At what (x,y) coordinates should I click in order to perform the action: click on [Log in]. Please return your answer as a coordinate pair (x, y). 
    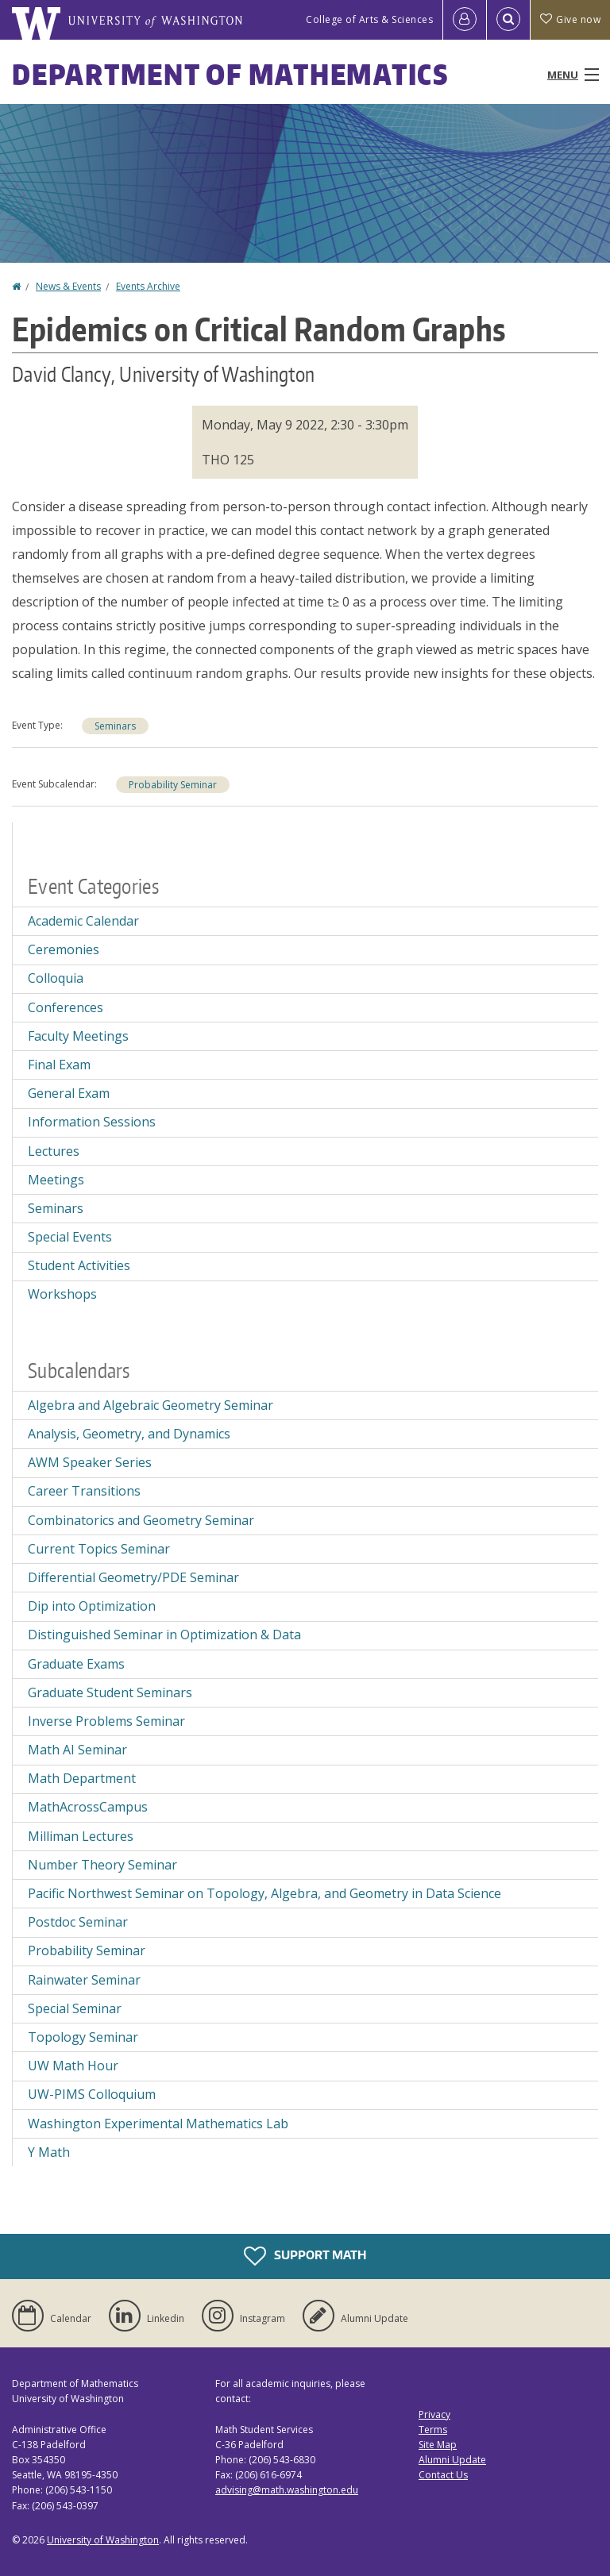
    Looking at the image, I should click on (464, 20).